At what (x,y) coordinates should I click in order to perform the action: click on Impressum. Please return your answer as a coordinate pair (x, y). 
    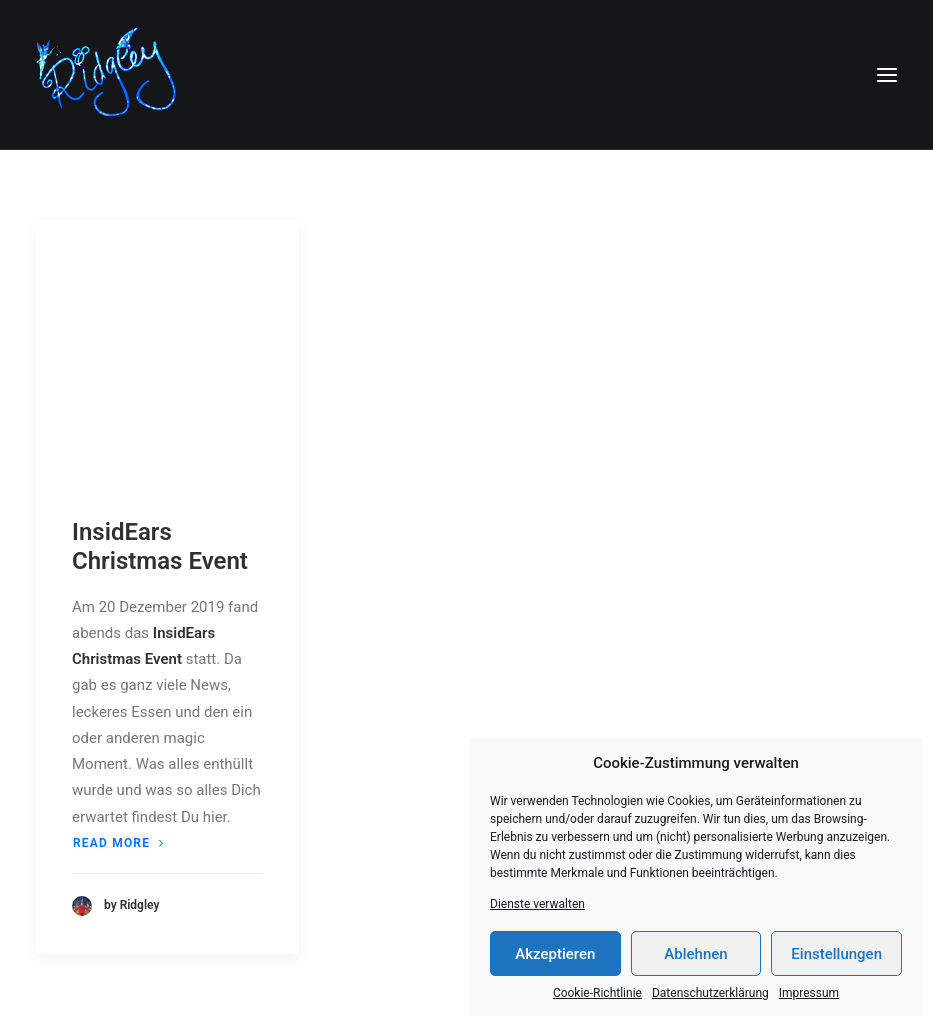
    Looking at the image, I should click on (809, 993).